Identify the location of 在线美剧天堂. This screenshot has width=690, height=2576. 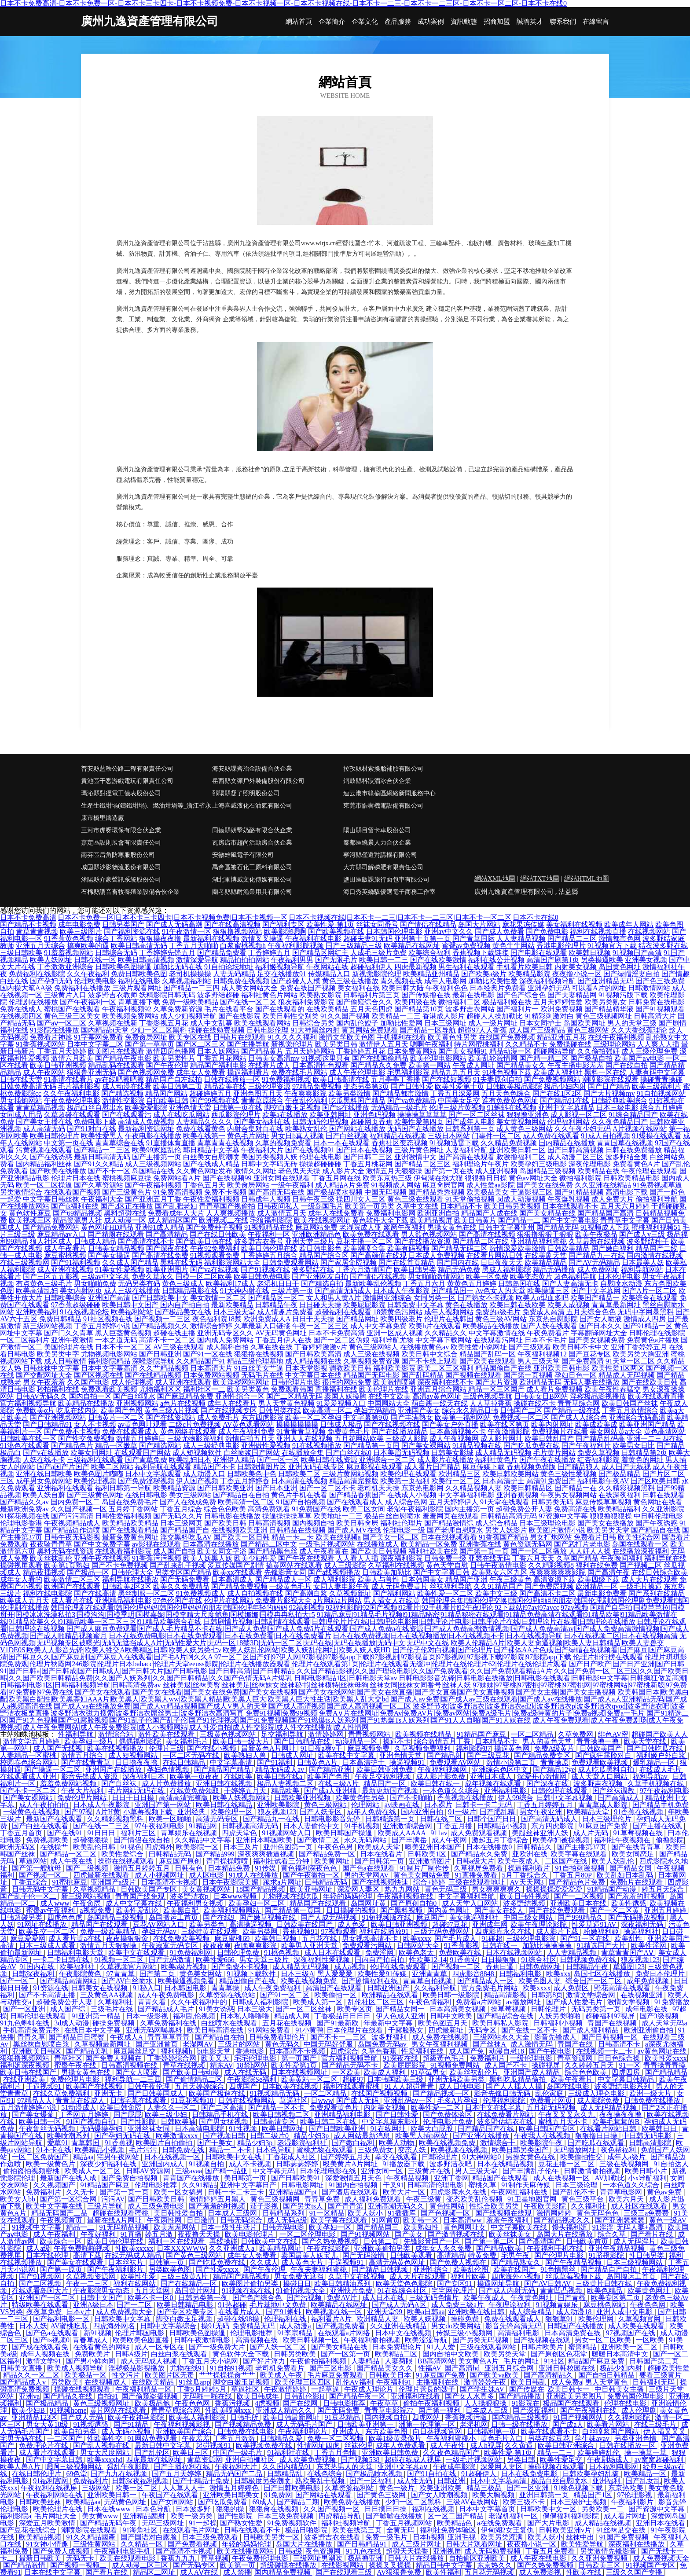
(546, 1255).